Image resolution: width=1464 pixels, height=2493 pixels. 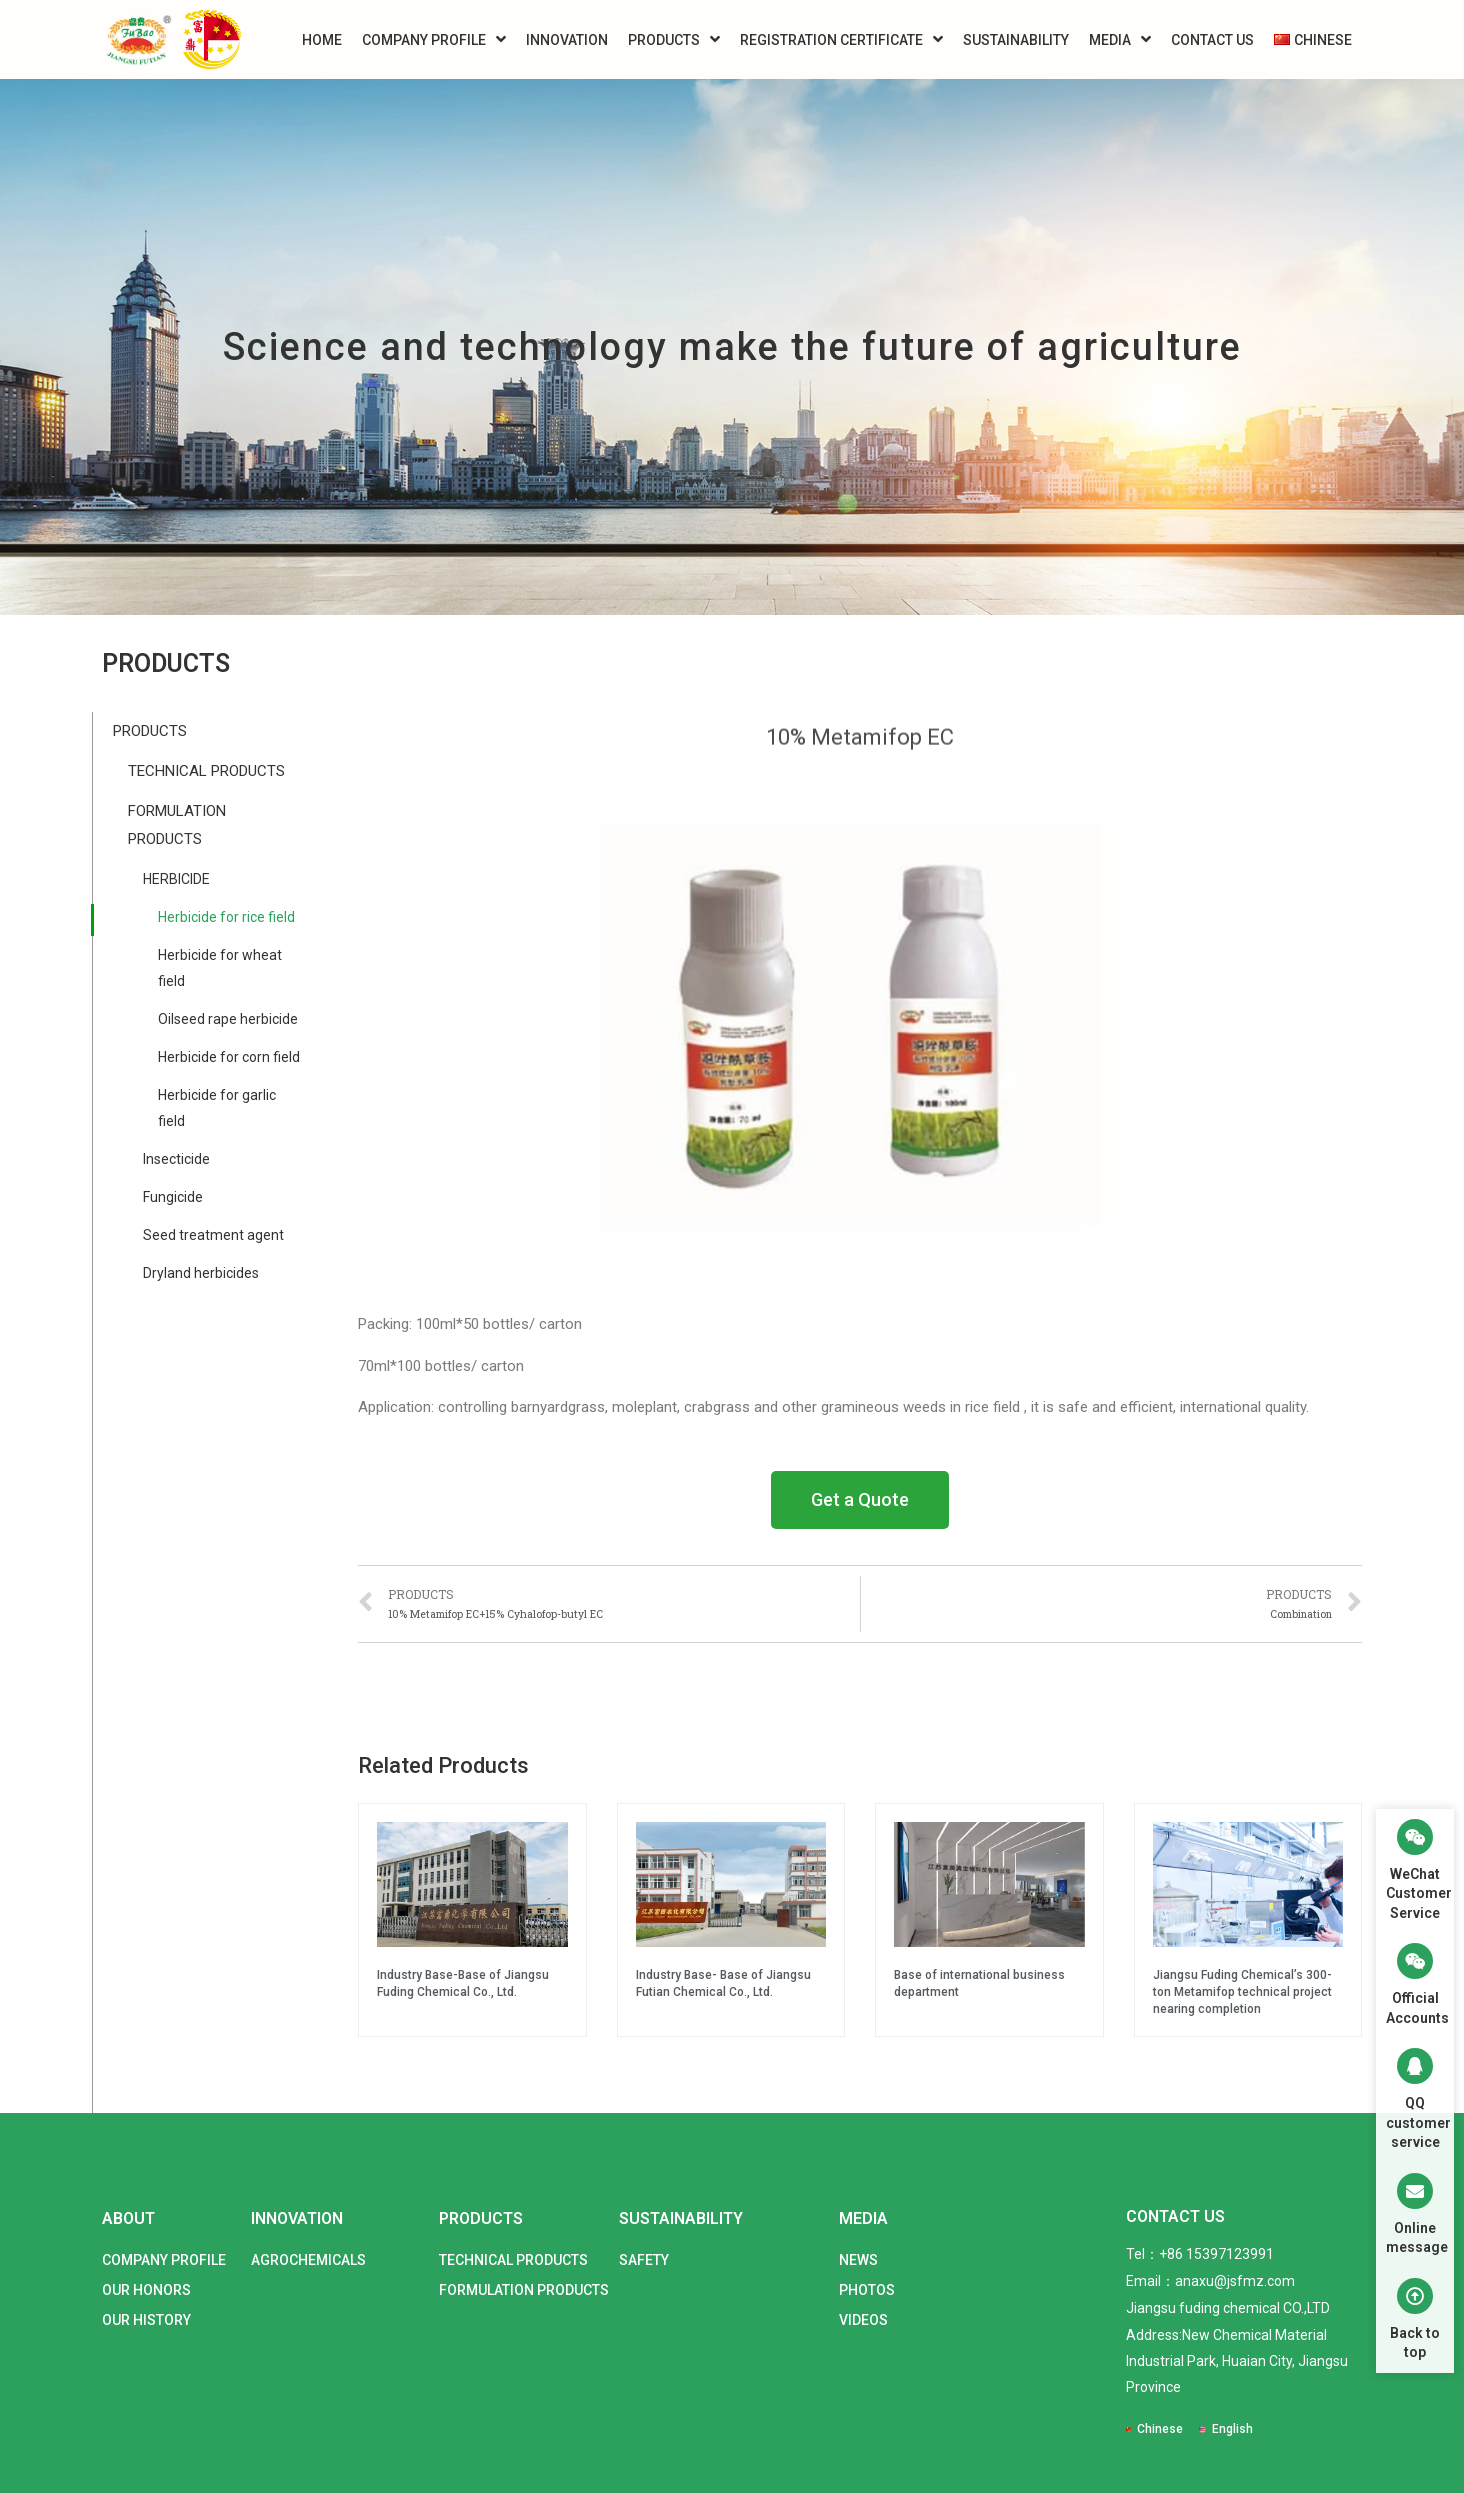 I want to click on English, so click(x=1232, y=2429).